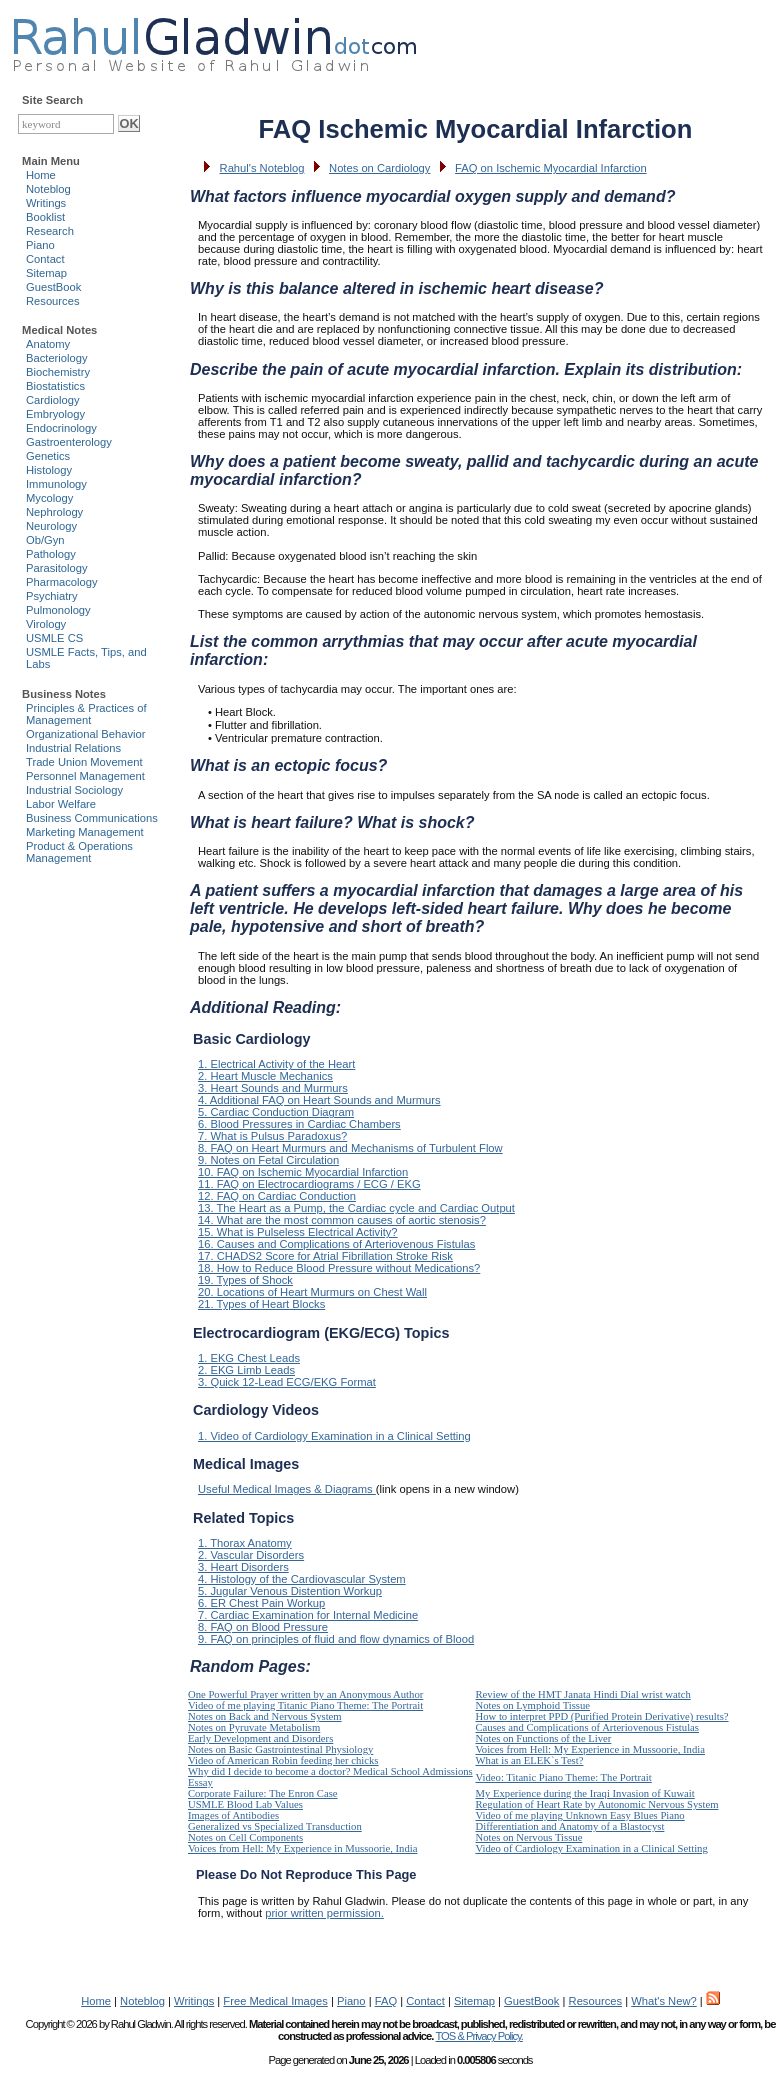  What do you see at coordinates (251, 1555) in the screenshot?
I see `2. Vascular Disorders` at bounding box center [251, 1555].